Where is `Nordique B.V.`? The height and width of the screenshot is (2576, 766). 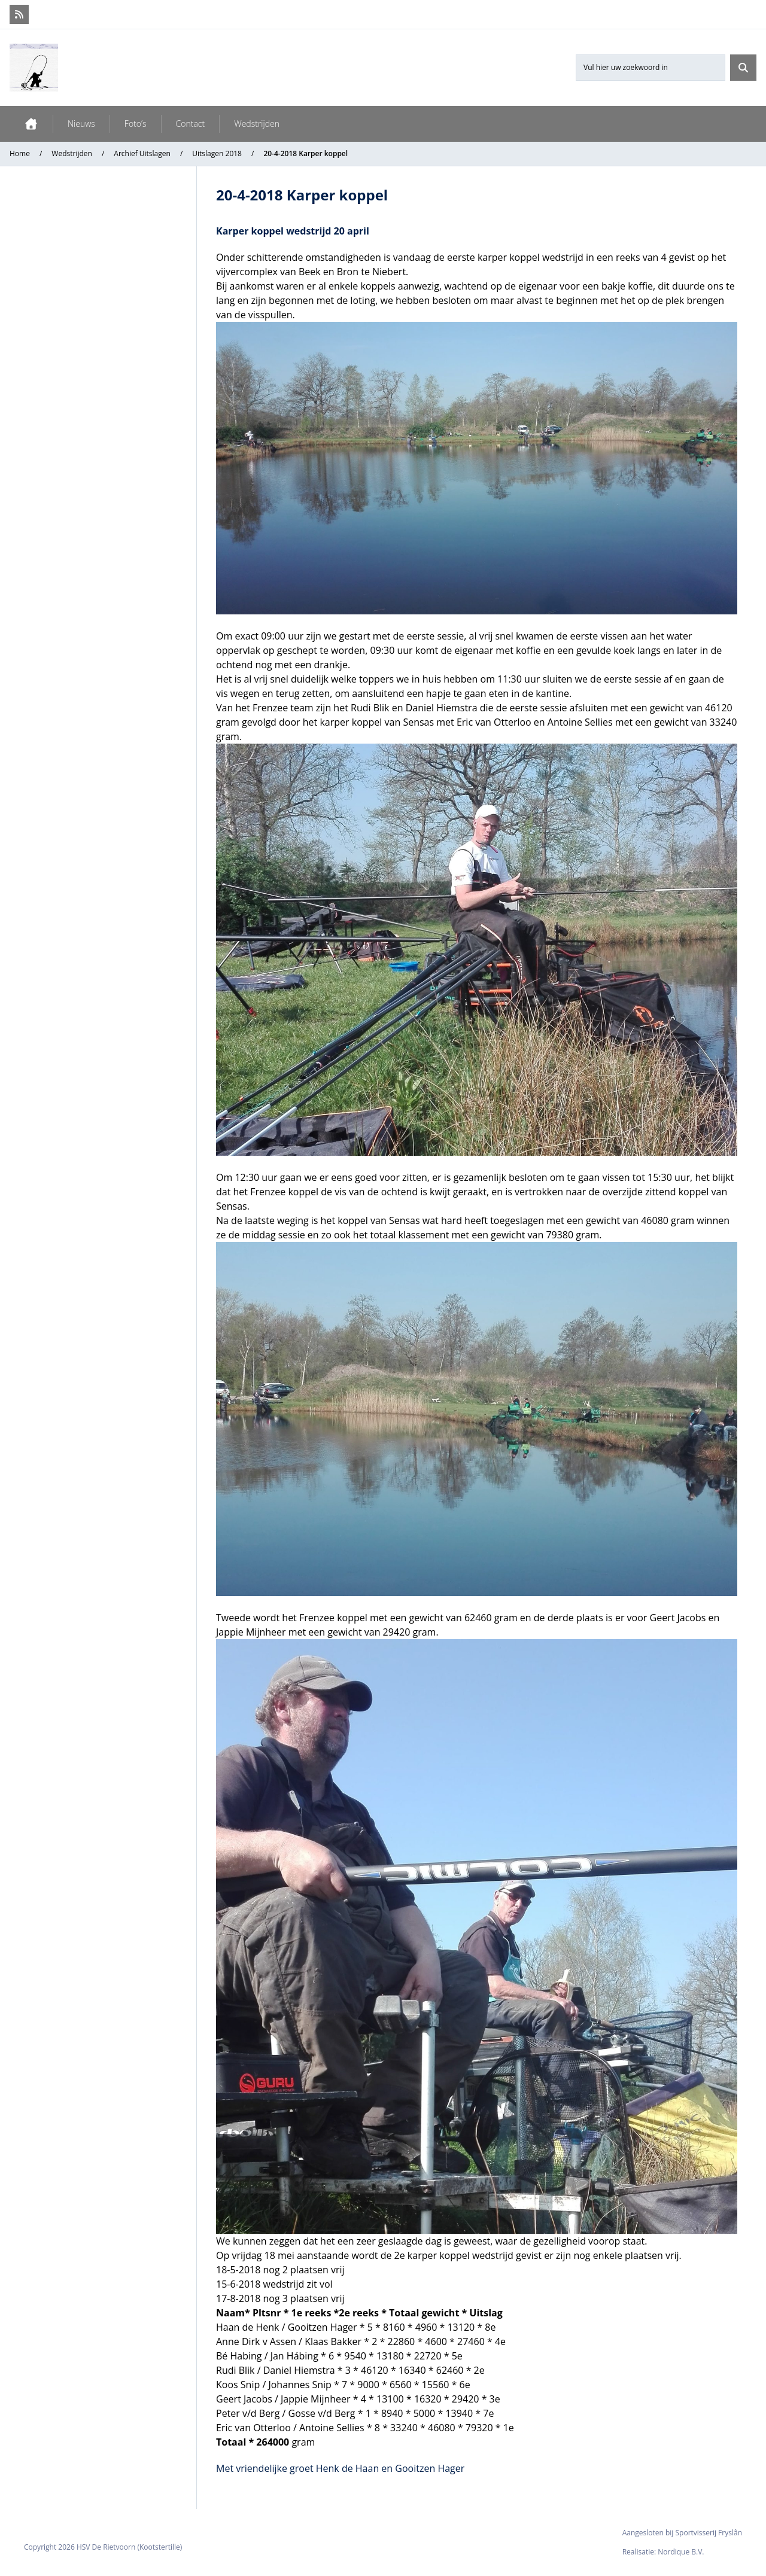
Nordique B.V. is located at coordinates (681, 2552).